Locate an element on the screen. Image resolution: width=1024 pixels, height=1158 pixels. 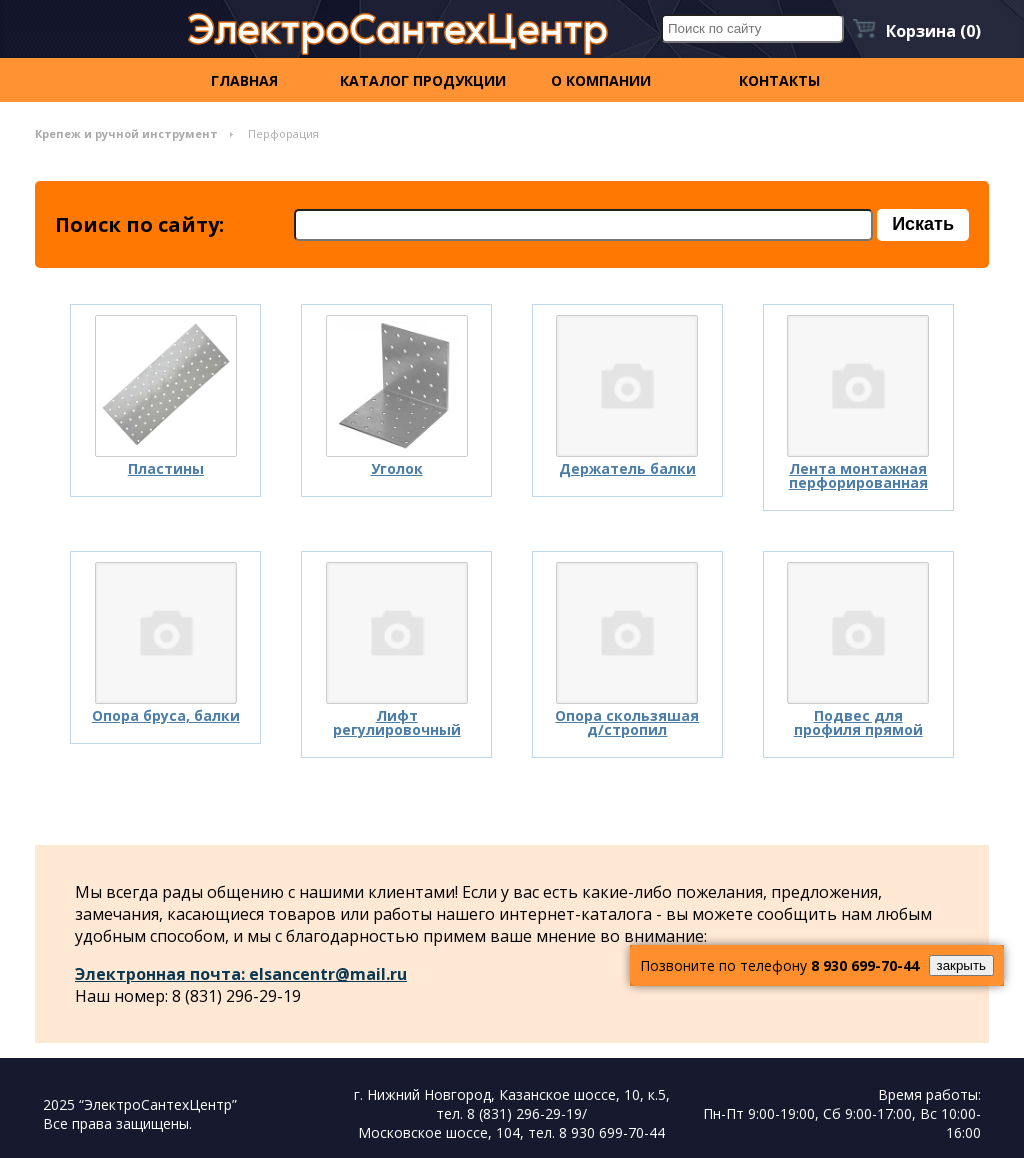
Подвес для профиля прямой is located at coordinates (858, 722).